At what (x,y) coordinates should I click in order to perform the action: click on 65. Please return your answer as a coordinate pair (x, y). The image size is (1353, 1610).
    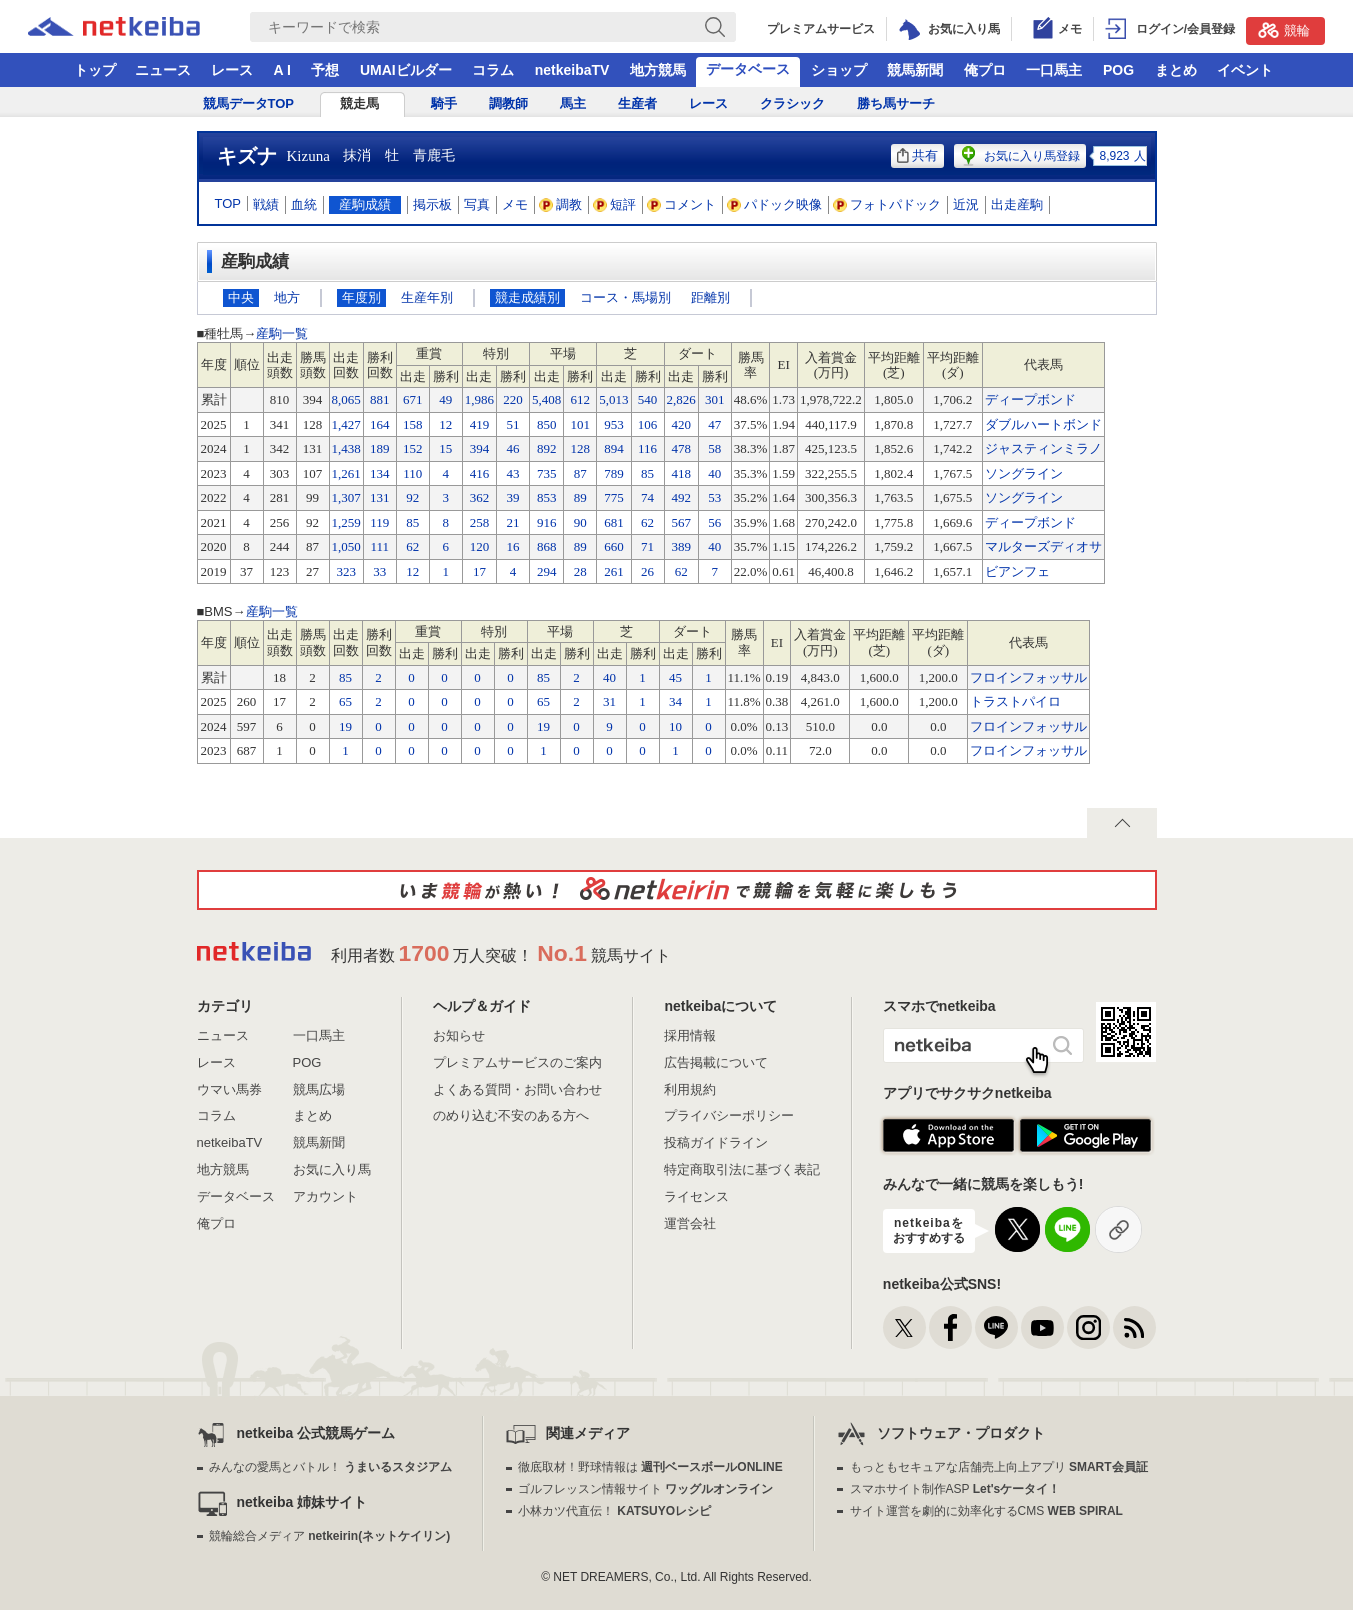
    Looking at the image, I should click on (345, 701).